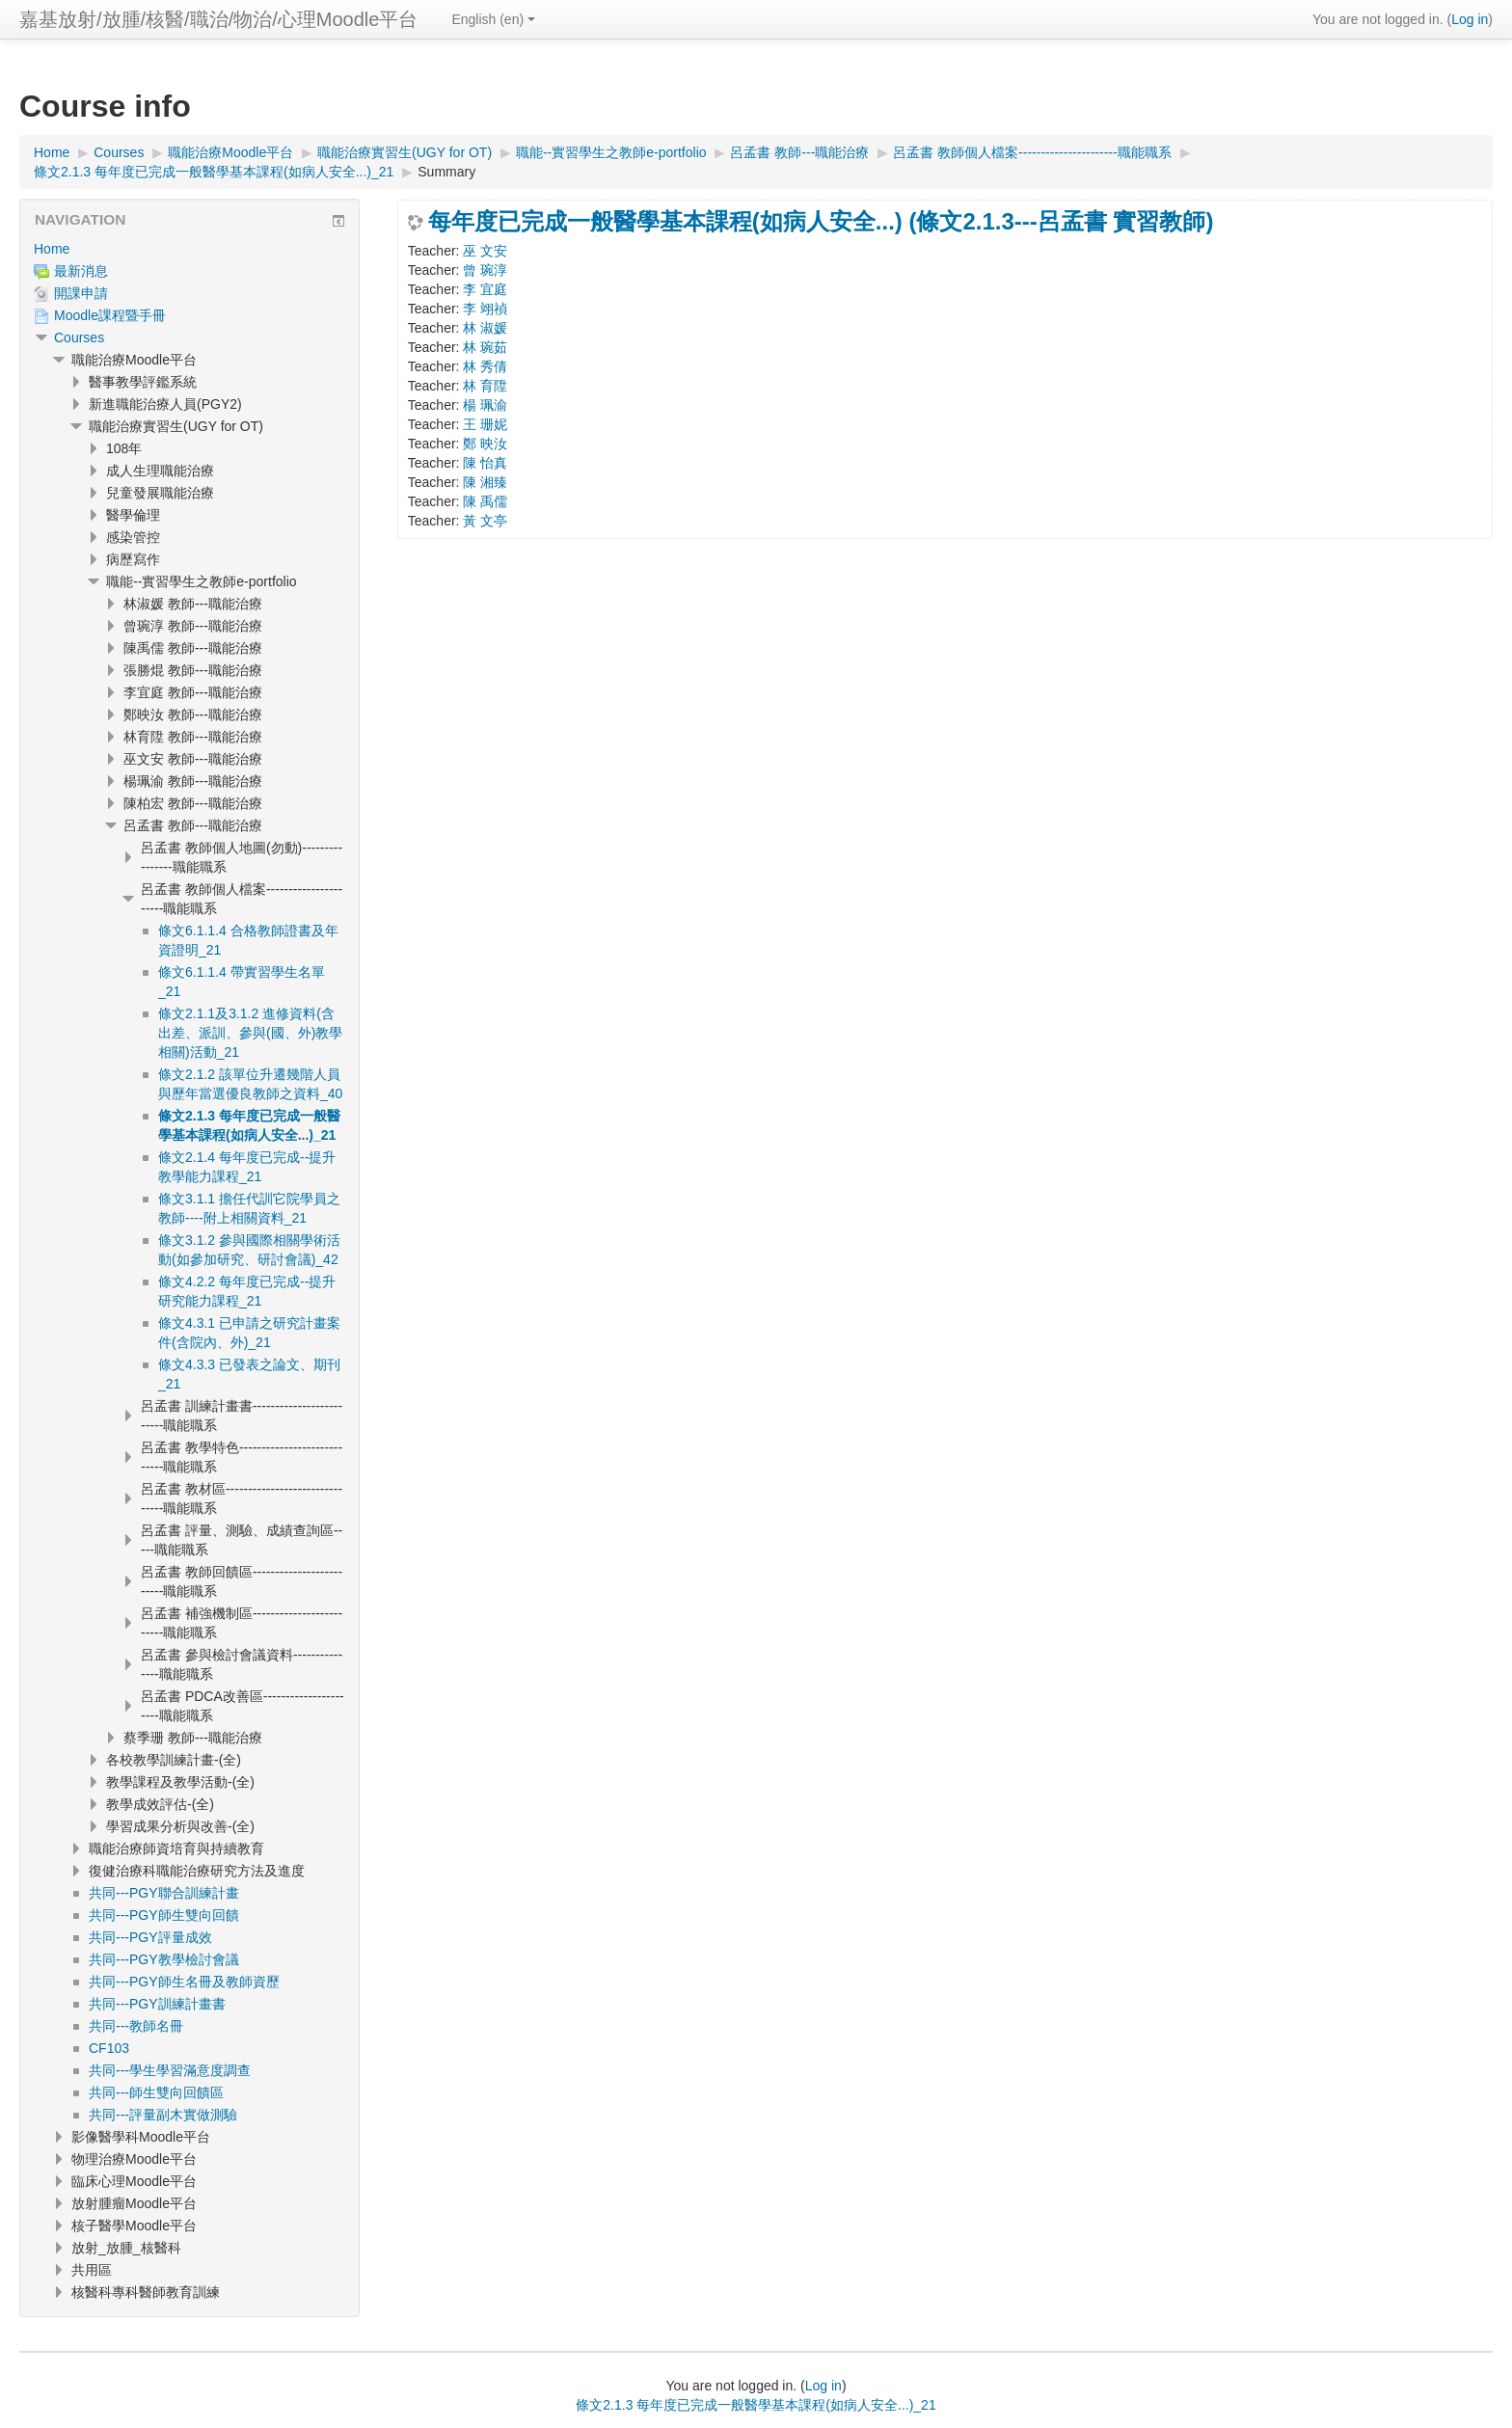  Describe the element at coordinates (218, 19) in the screenshot. I see `嘉基放射/放腫/核醫/職治/物治/心理Moodle平台` at that location.